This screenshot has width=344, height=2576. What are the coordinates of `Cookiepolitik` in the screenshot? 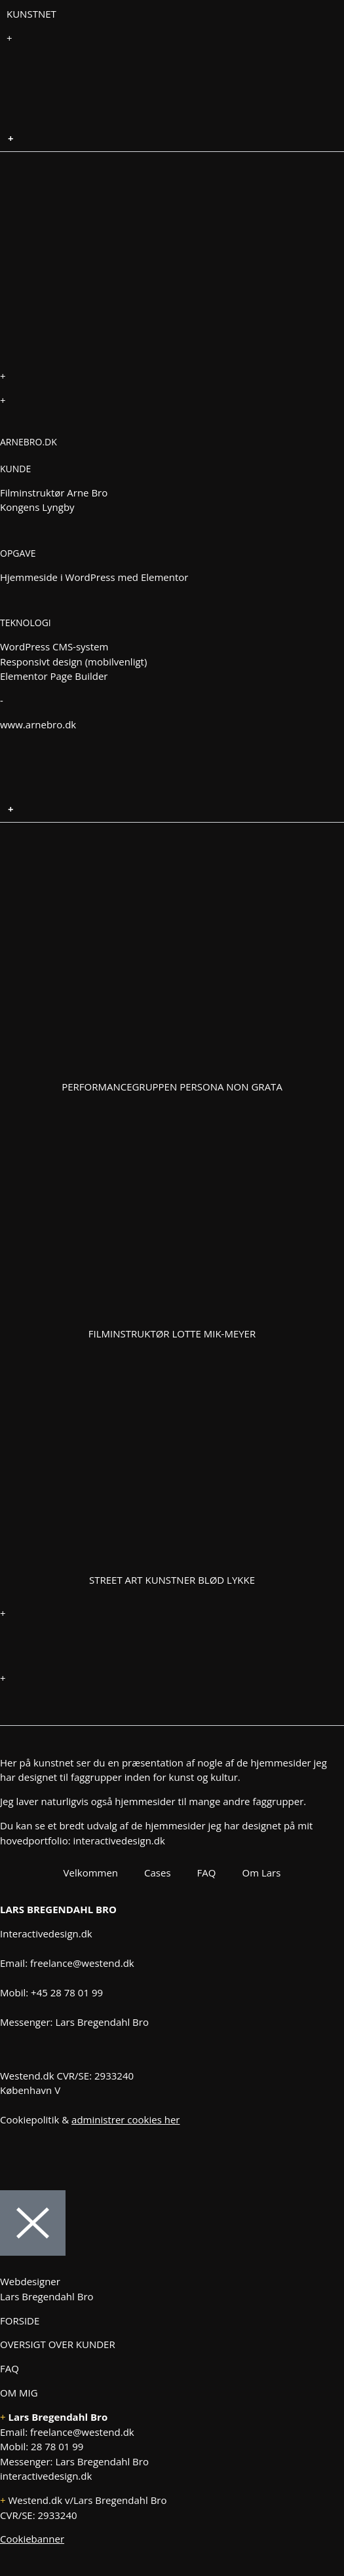 It's located at (29, 2119).